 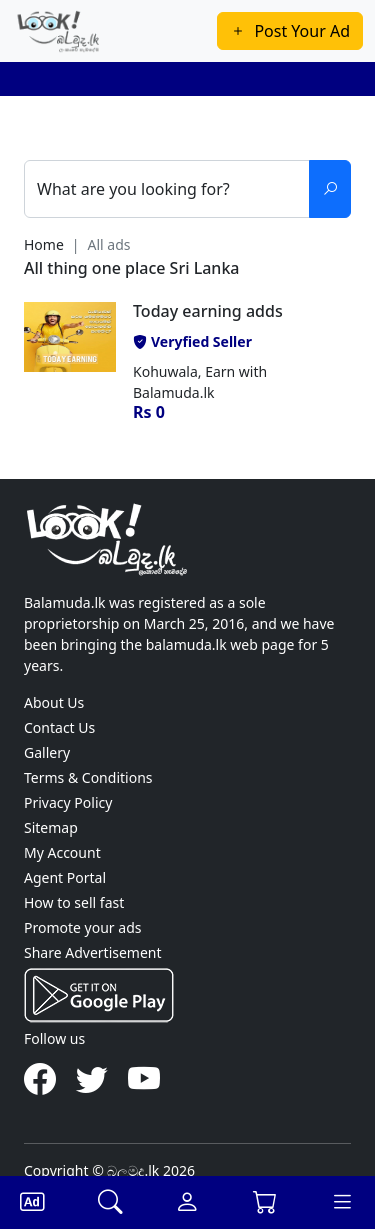 I want to click on Promote your ads, so click(x=82, y=927).